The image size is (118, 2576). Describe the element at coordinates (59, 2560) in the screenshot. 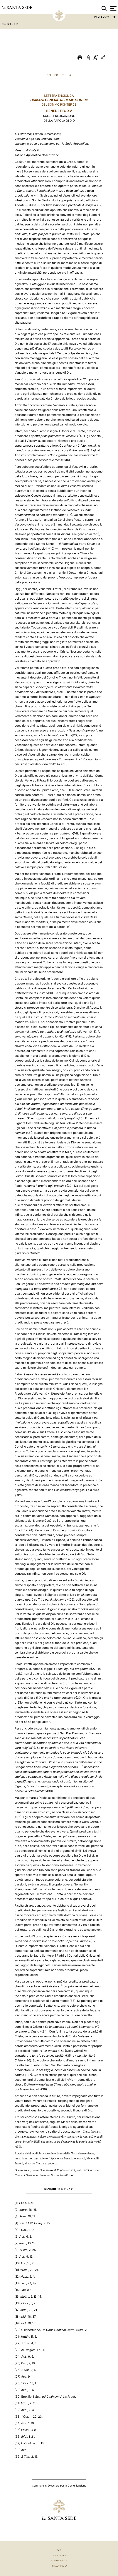

I see `Cookie Policy` at that location.